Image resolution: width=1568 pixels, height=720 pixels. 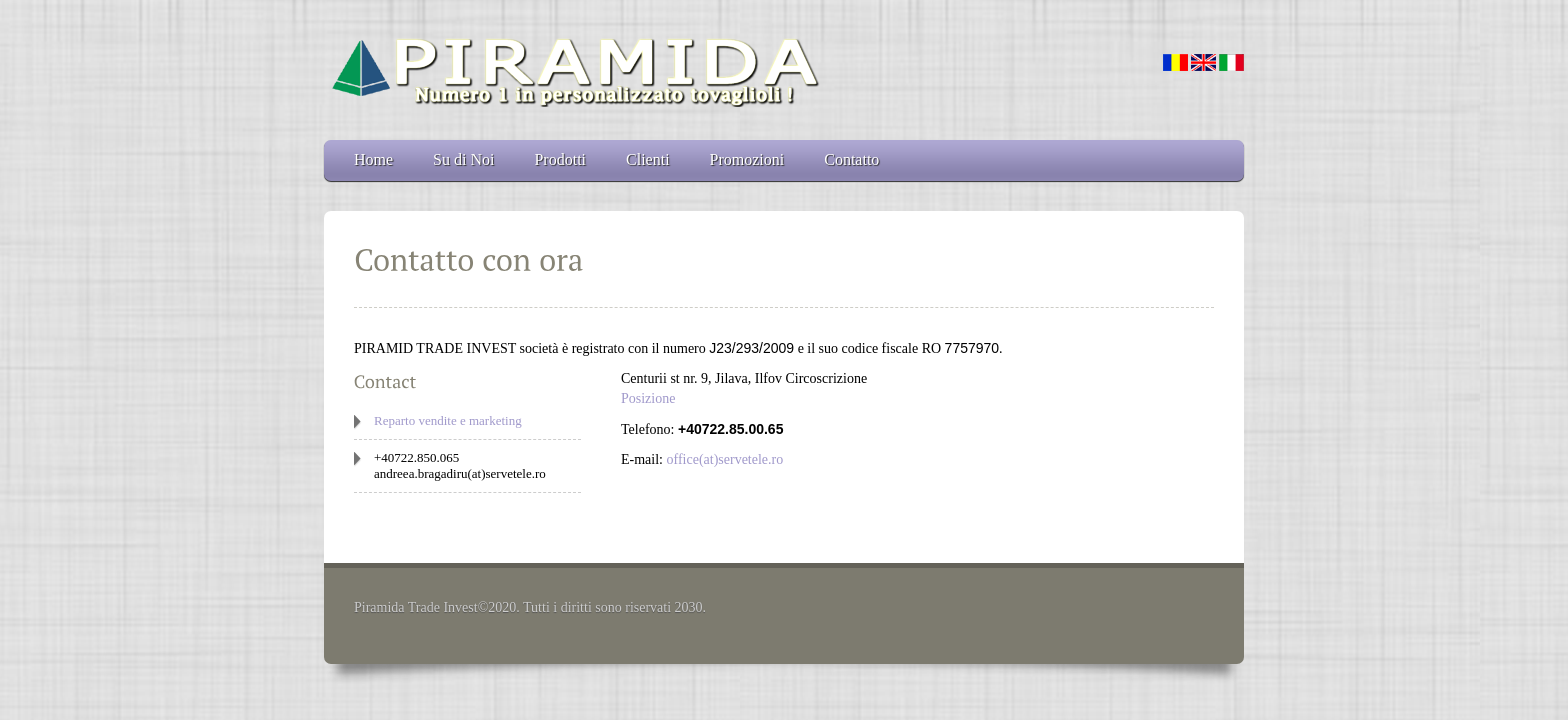 What do you see at coordinates (747, 159) in the screenshot?
I see `Promozioni` at bounding box center [747, 159].